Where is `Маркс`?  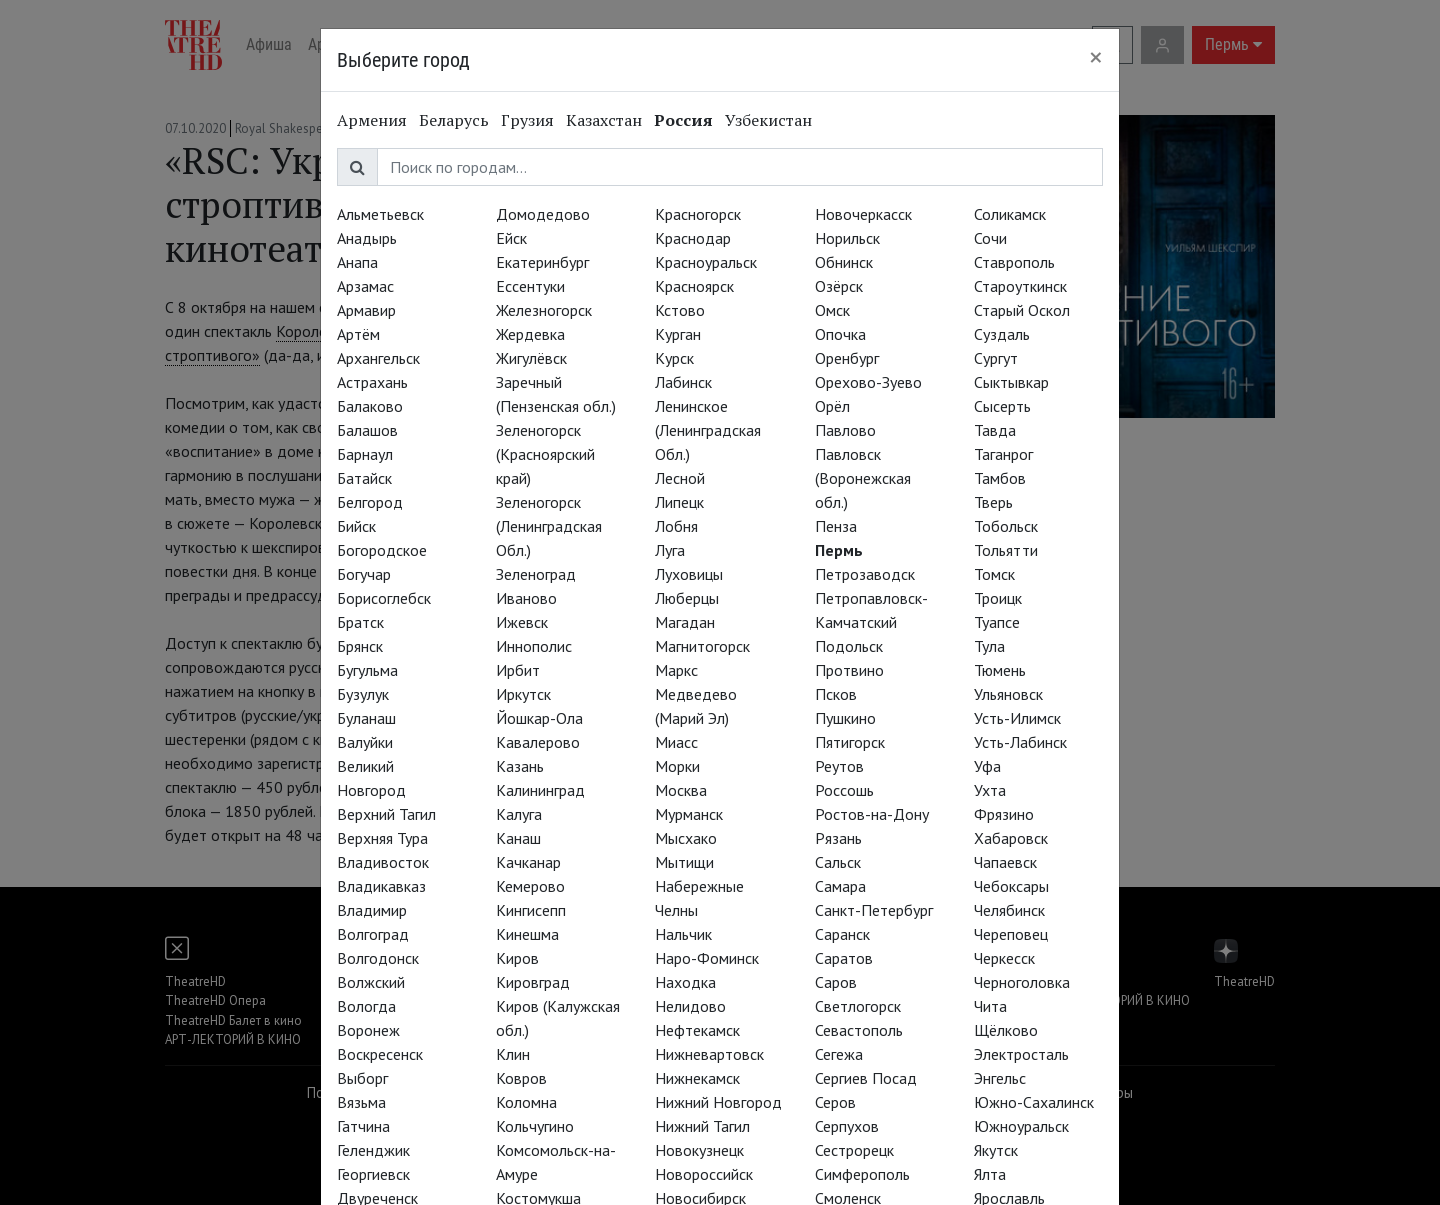
Маркс is located at coordinates (676, 670).